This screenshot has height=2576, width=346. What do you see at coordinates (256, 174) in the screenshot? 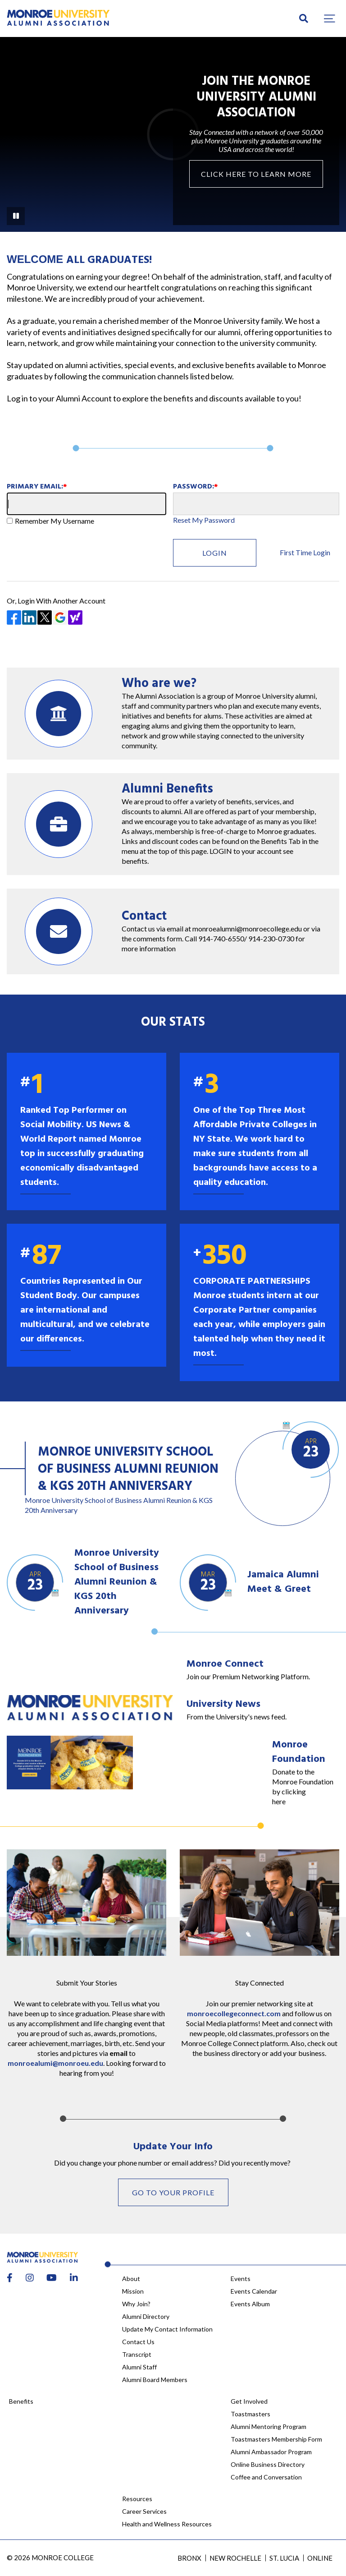
I see `Click here to Learn More` at bounding box center [256, 174].